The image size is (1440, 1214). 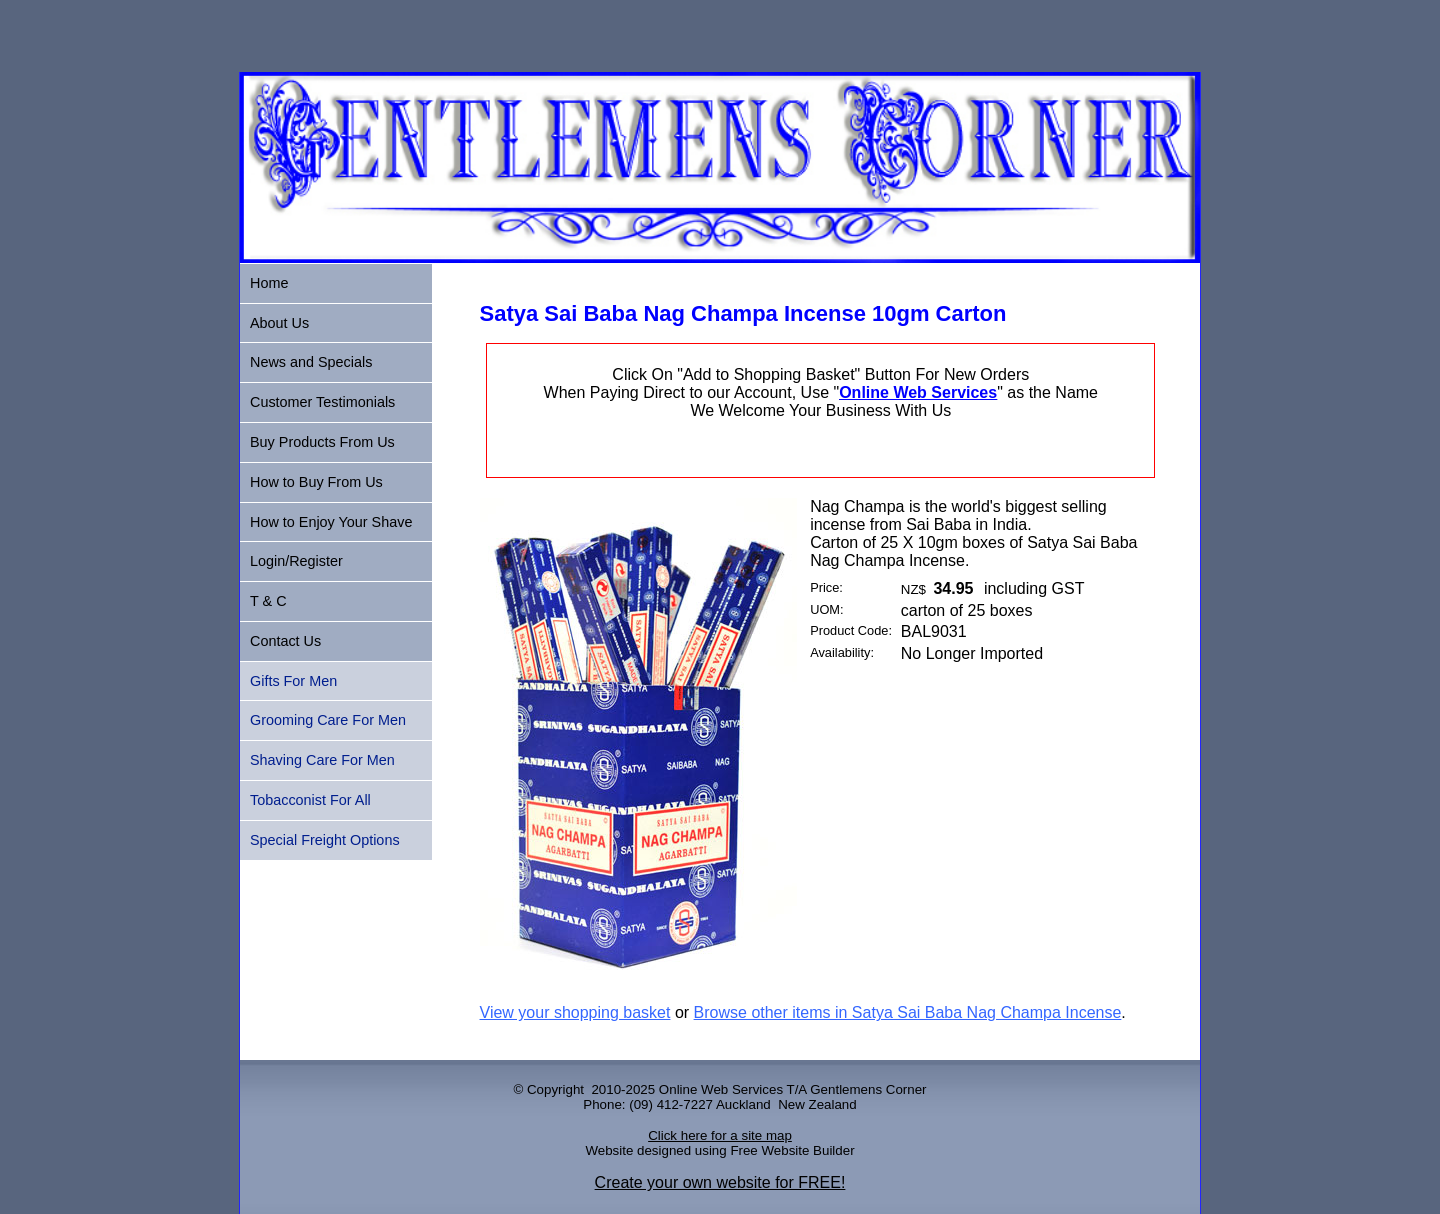 What do you see at coordinates (293, 681) in the screenshot?
I see `Gifts For Men` at bounding box center [293, 681].